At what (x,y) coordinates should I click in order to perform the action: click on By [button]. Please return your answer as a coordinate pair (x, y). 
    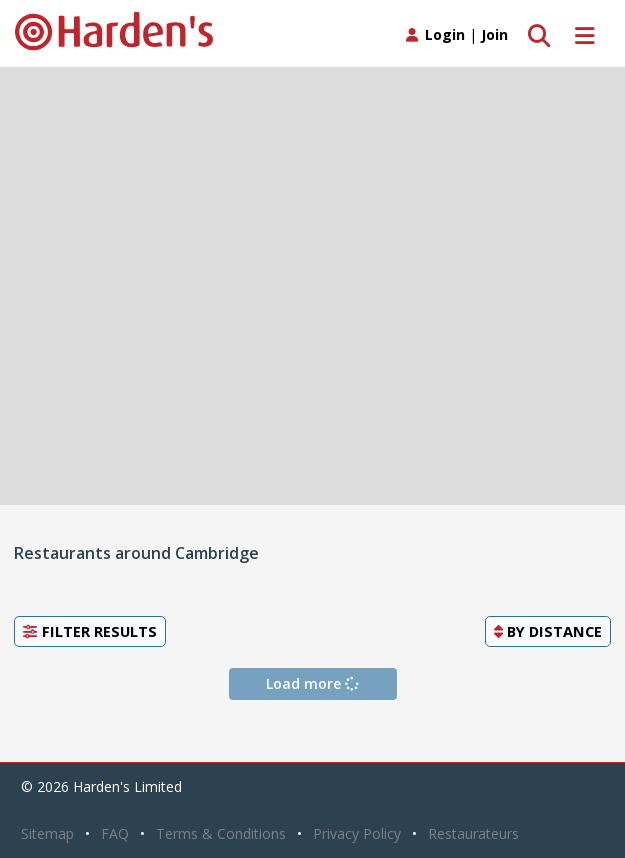
    Looking at the image, I should click on (548, 631).